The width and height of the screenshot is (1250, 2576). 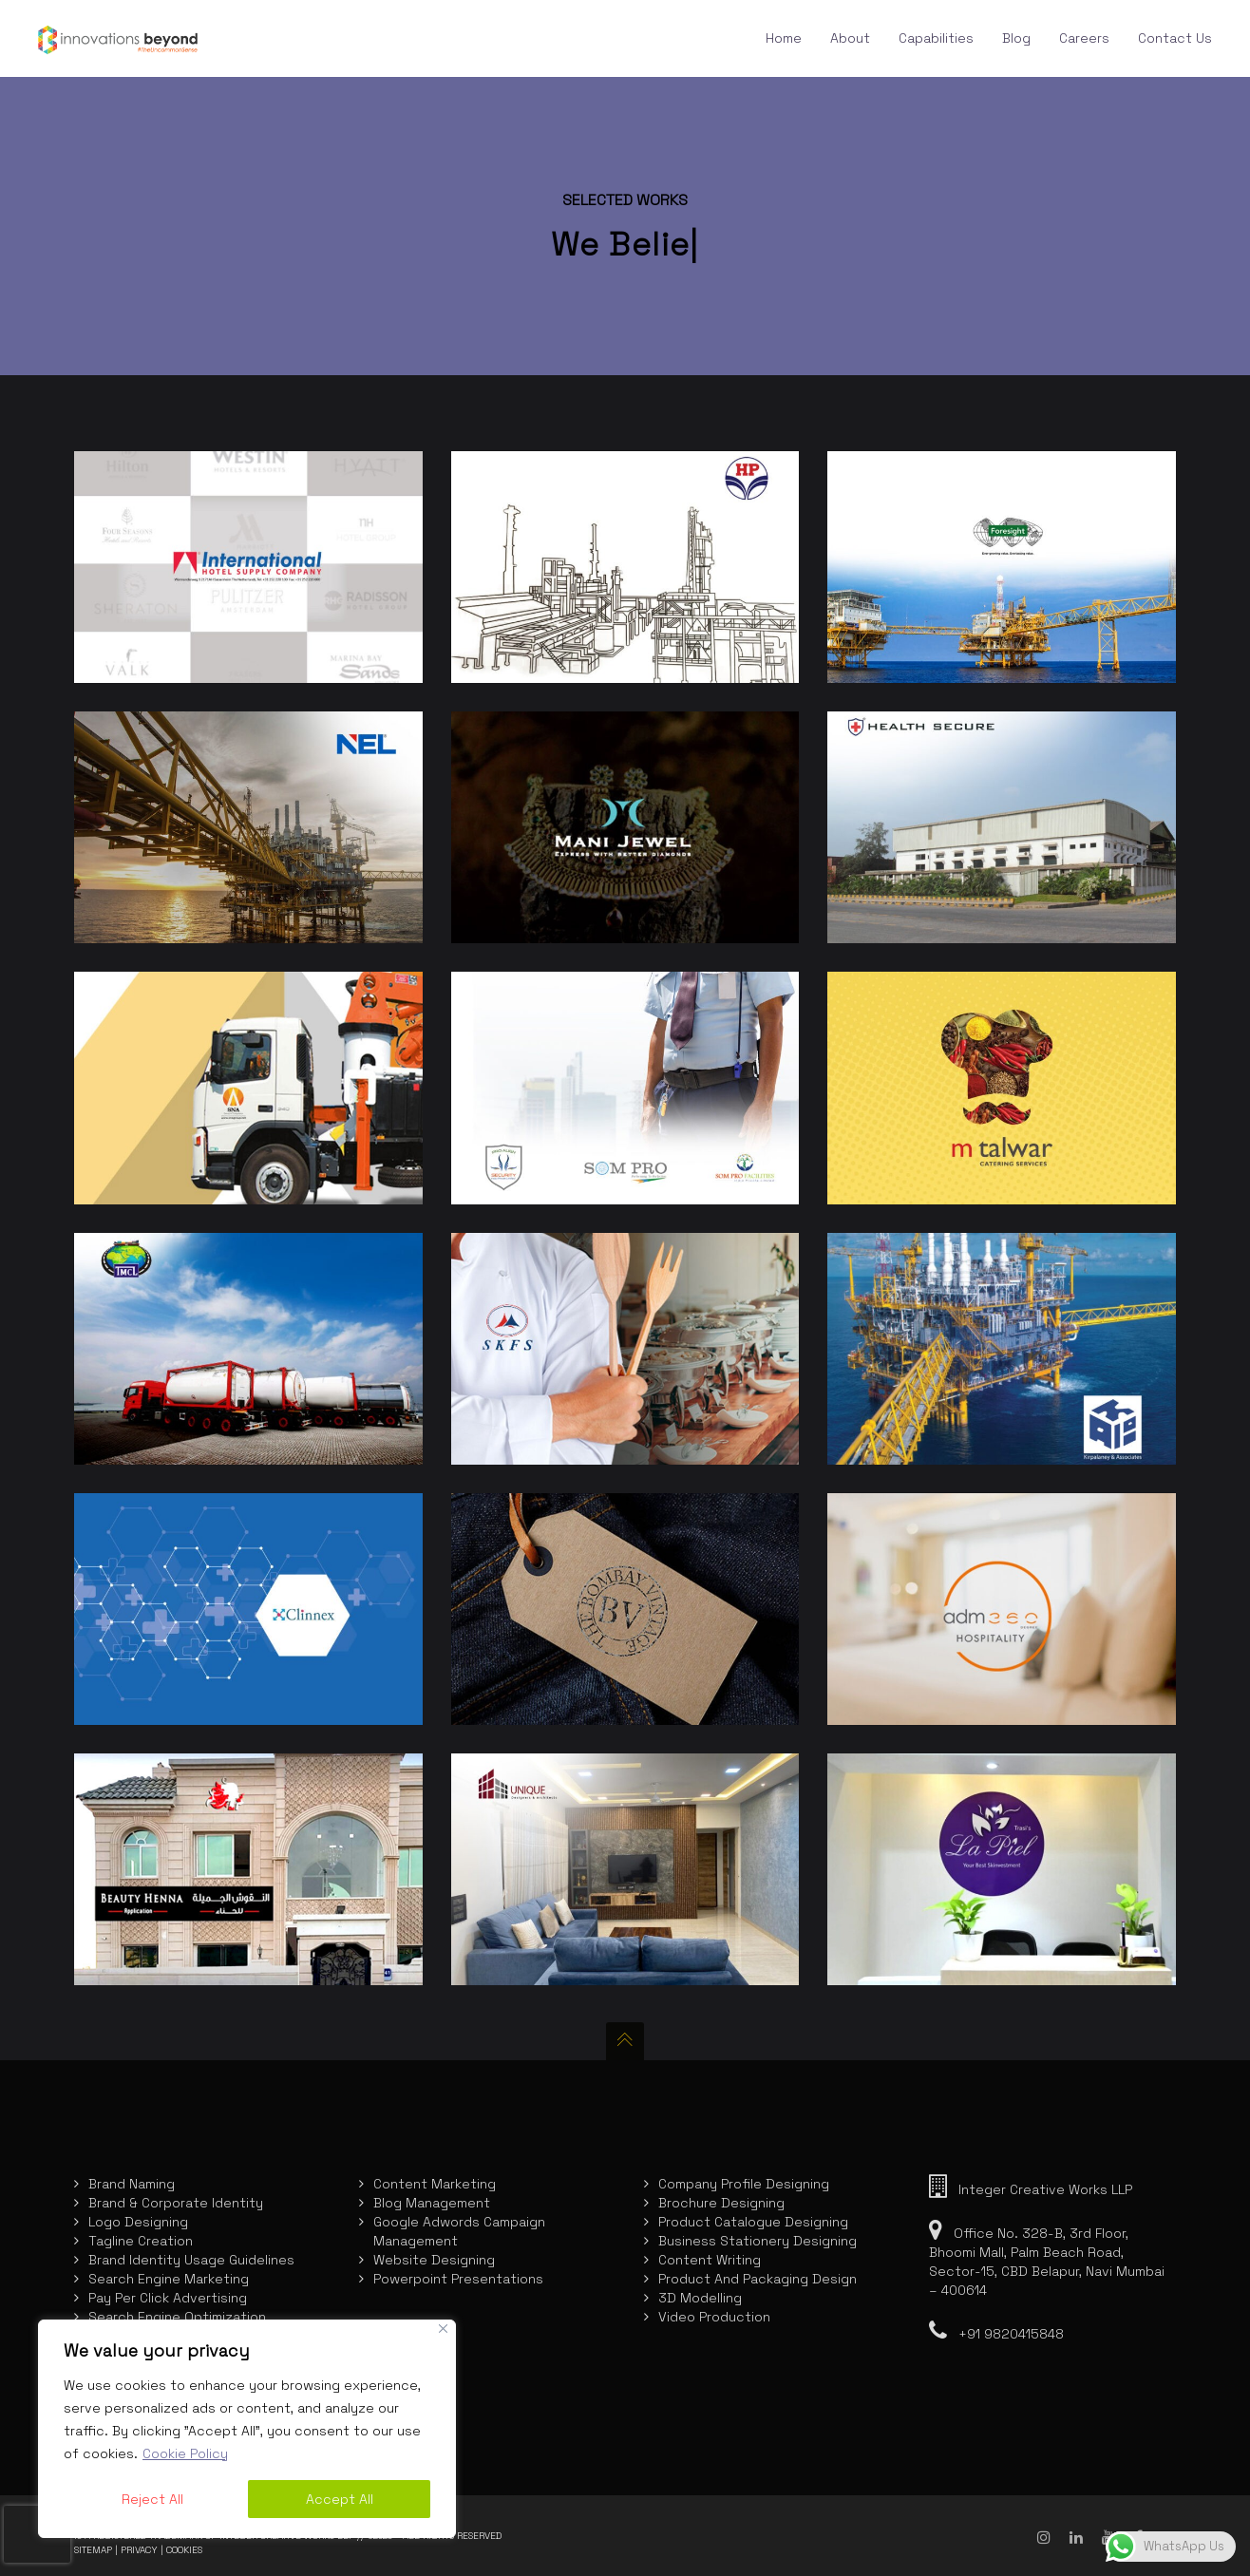 I want to click on Accept All, so click(x=339, y=2499).